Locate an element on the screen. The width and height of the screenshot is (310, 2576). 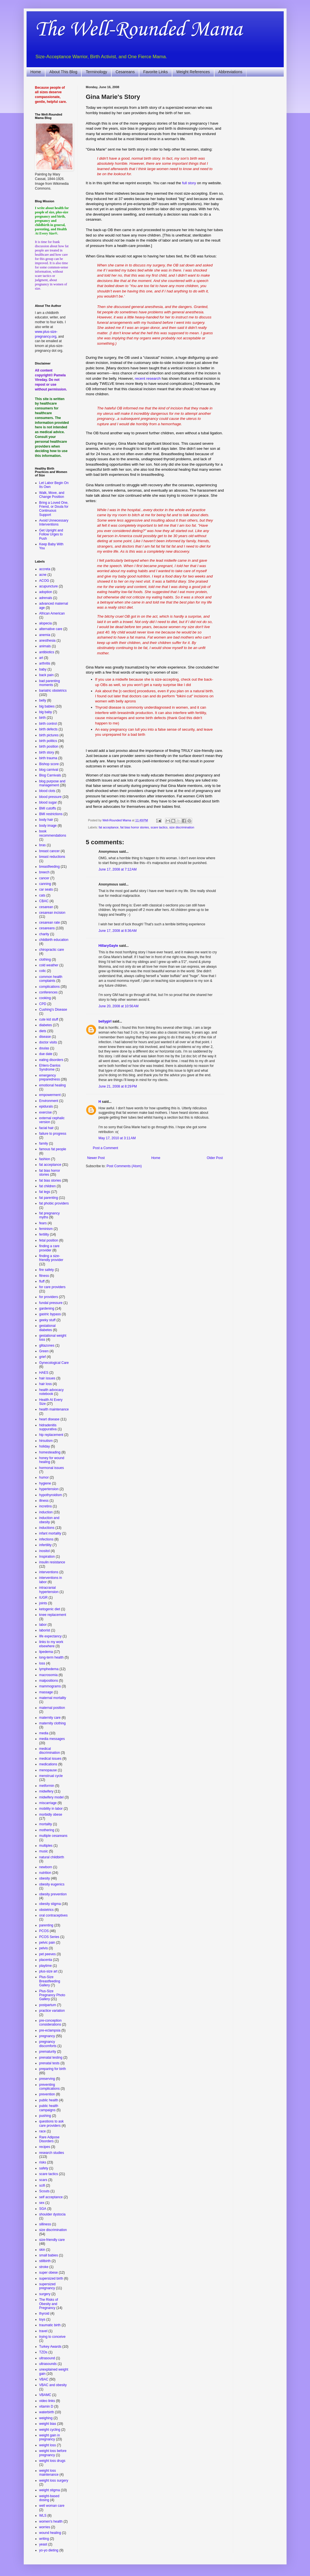
clothing is located at coordinates (45, 960).